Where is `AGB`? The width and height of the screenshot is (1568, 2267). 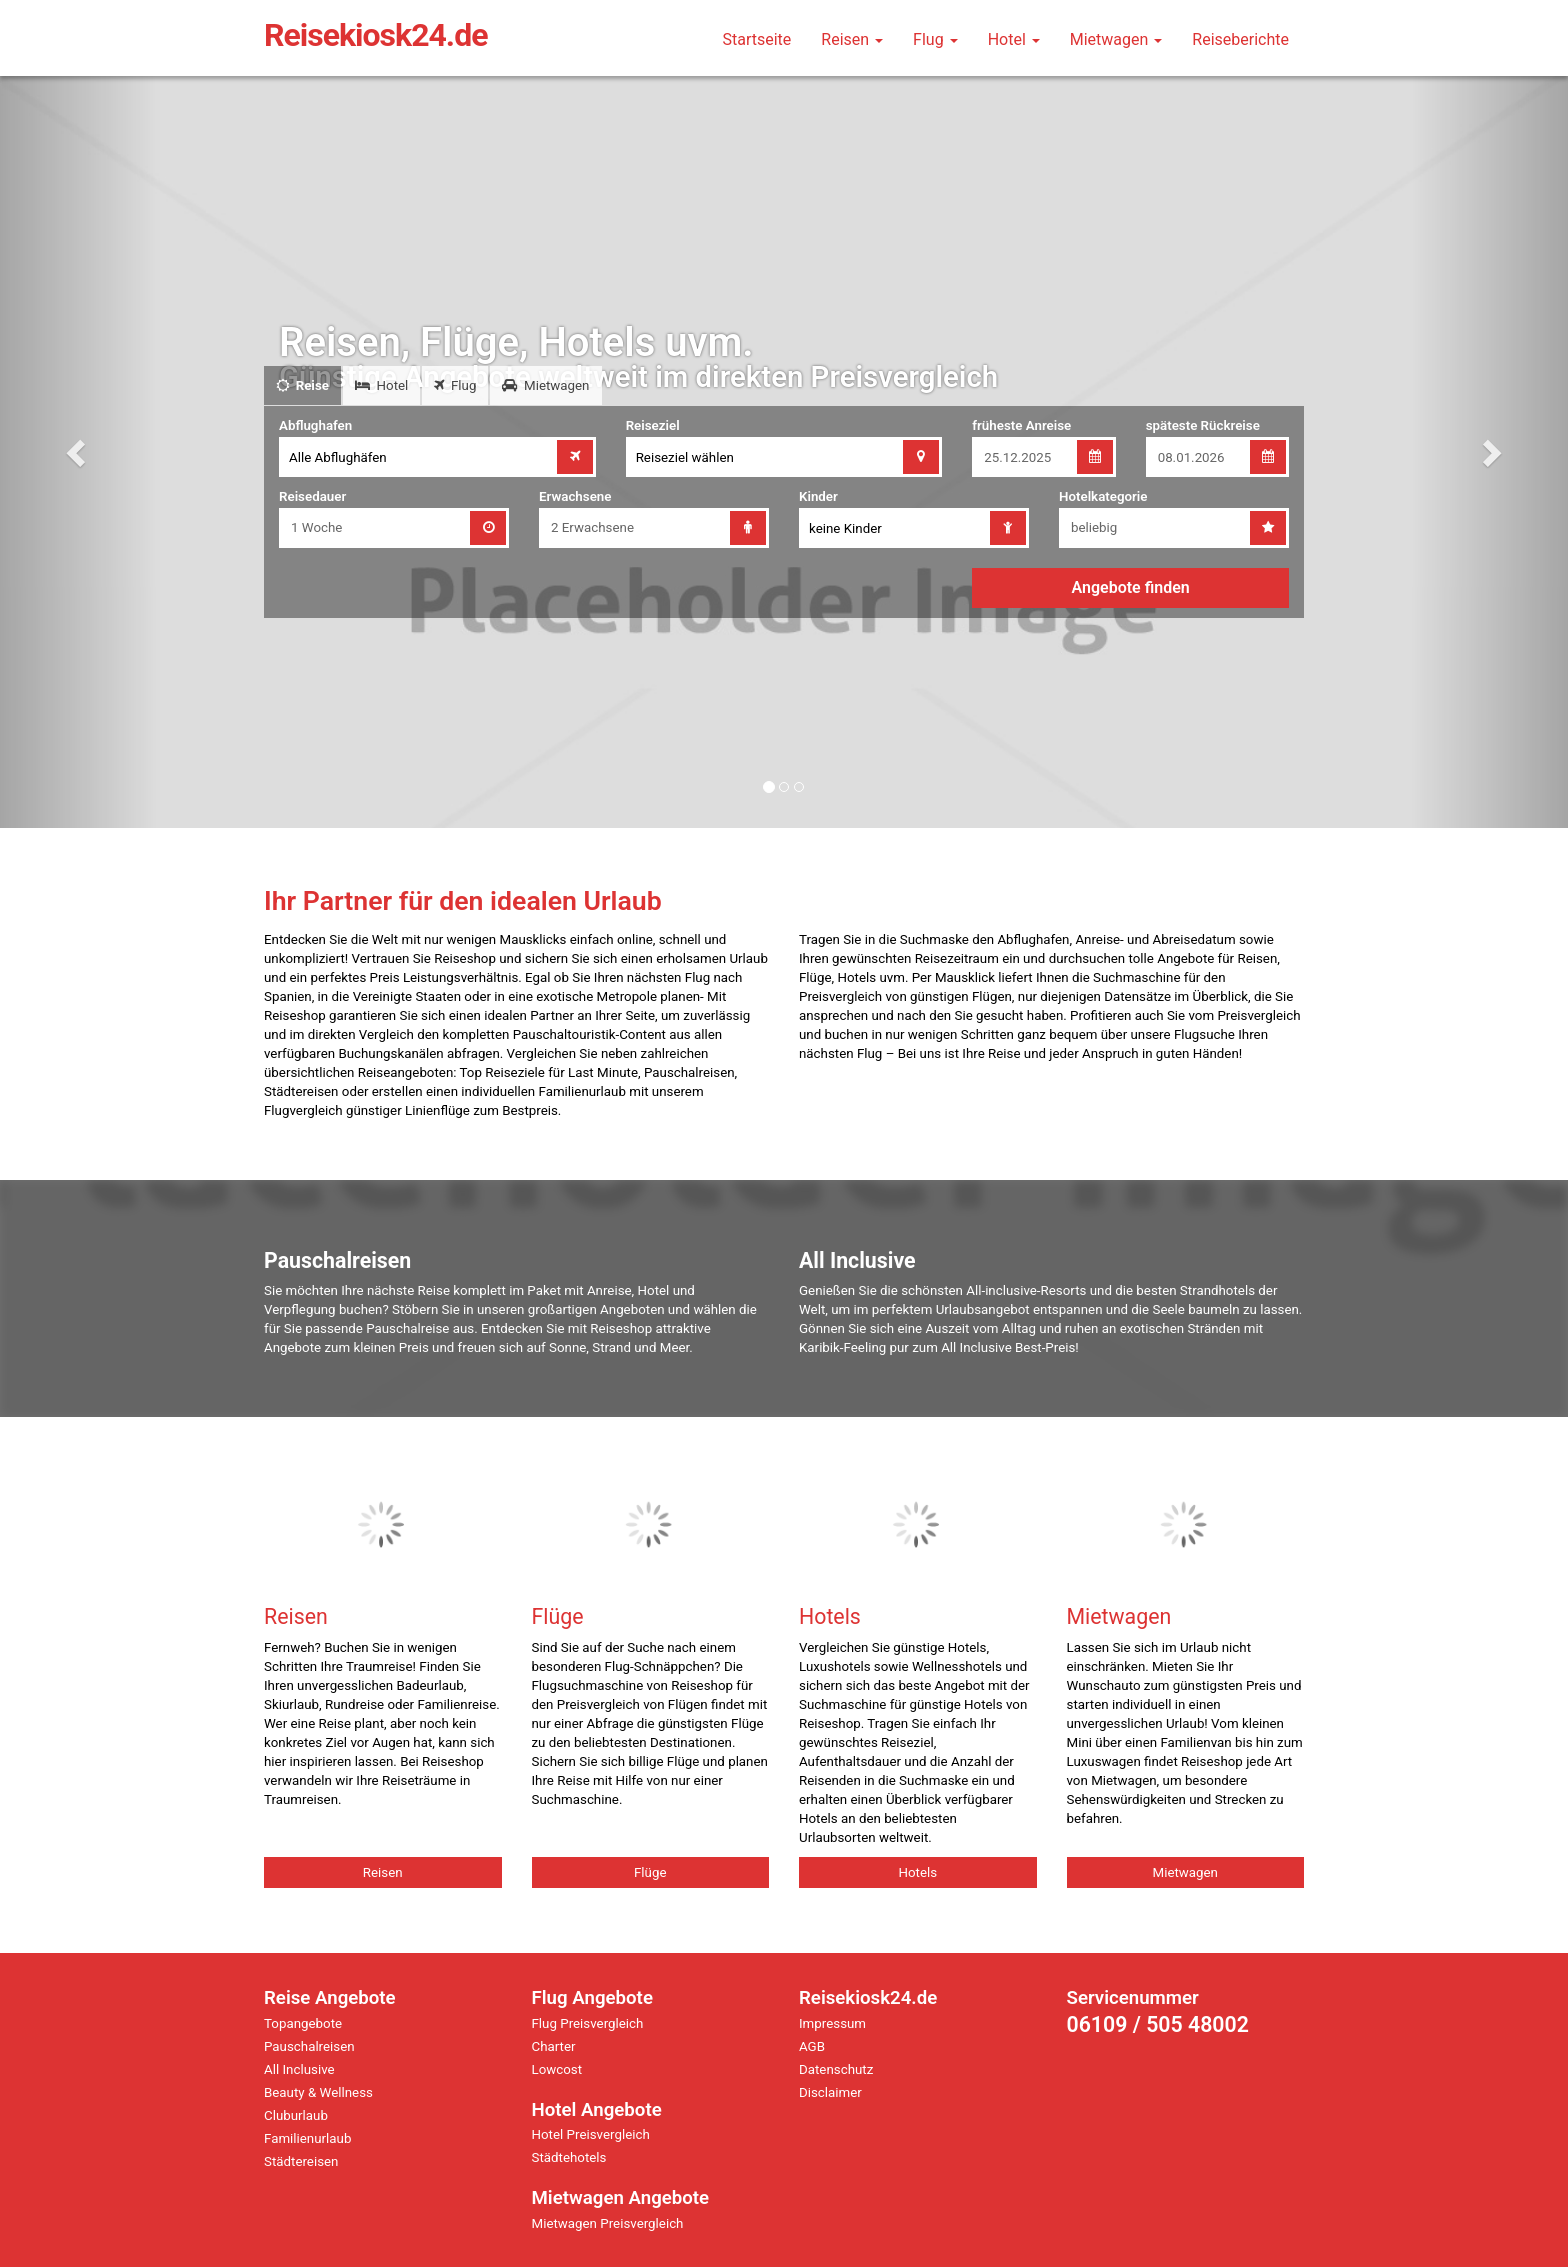 AGB is located at coordinates (812, 2046).